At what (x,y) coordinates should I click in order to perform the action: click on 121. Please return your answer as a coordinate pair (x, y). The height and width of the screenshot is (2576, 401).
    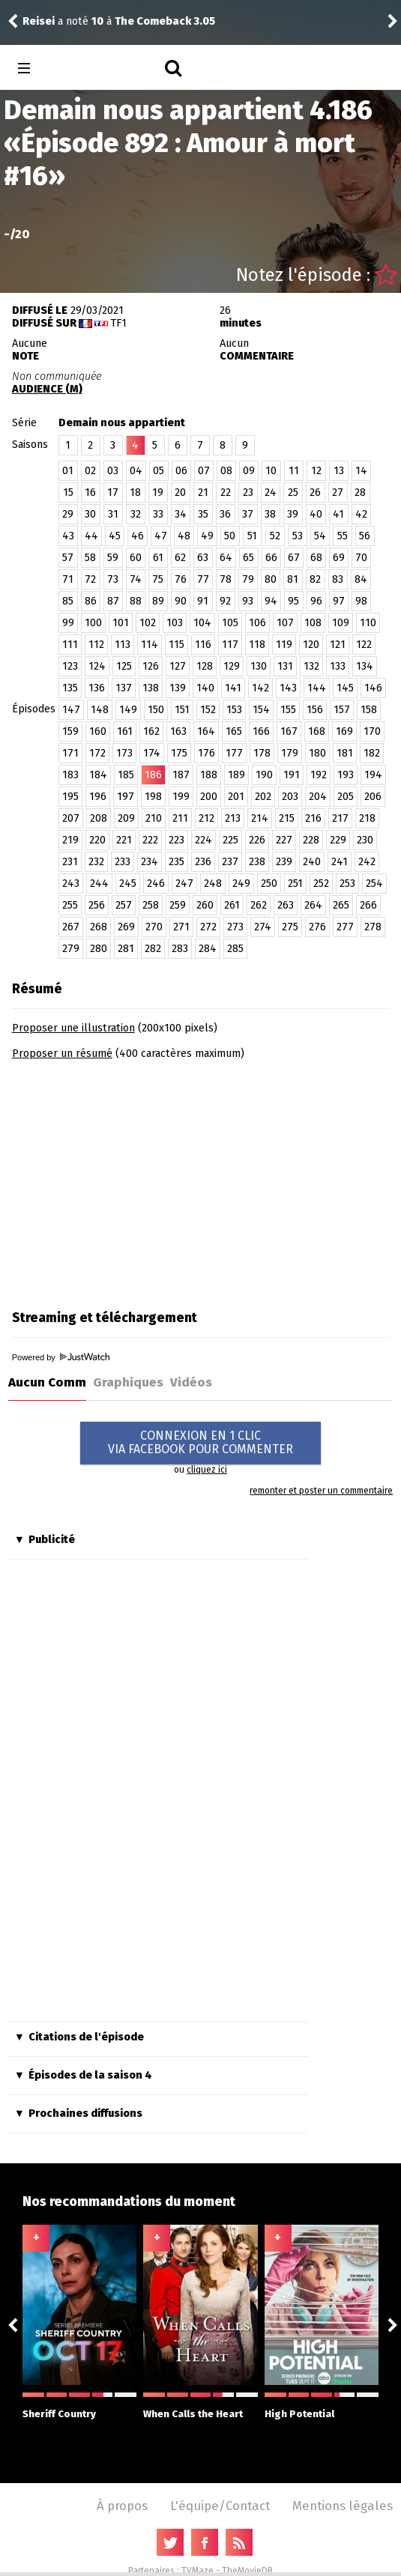
    Looking at the image, I should click on (338, 644).